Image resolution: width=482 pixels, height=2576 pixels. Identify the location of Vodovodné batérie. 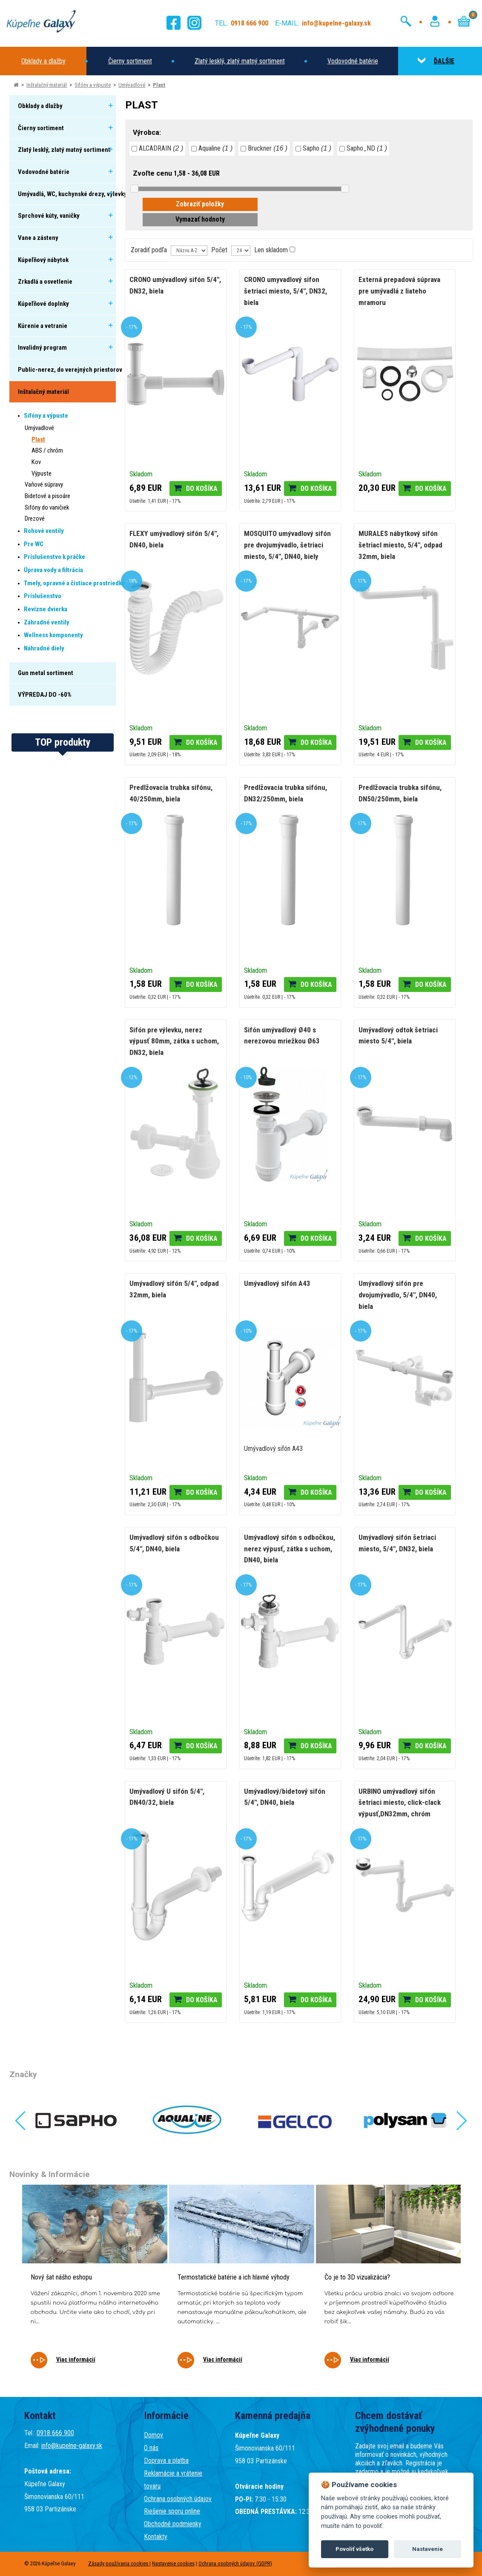
(352, 61).